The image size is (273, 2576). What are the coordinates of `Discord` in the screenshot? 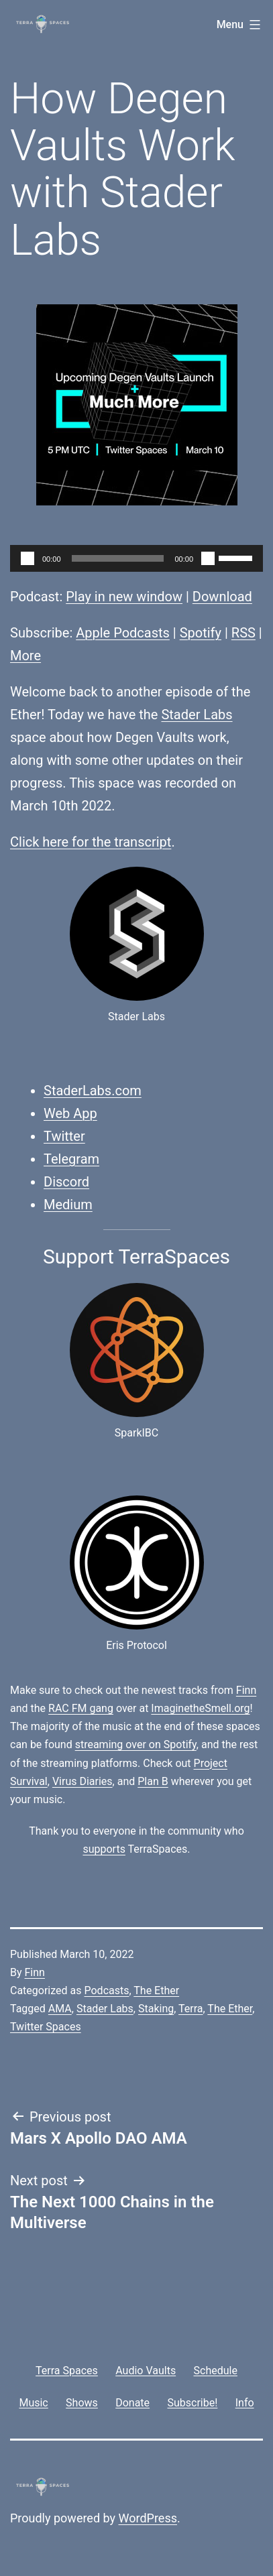 It's located at (66, 1182).